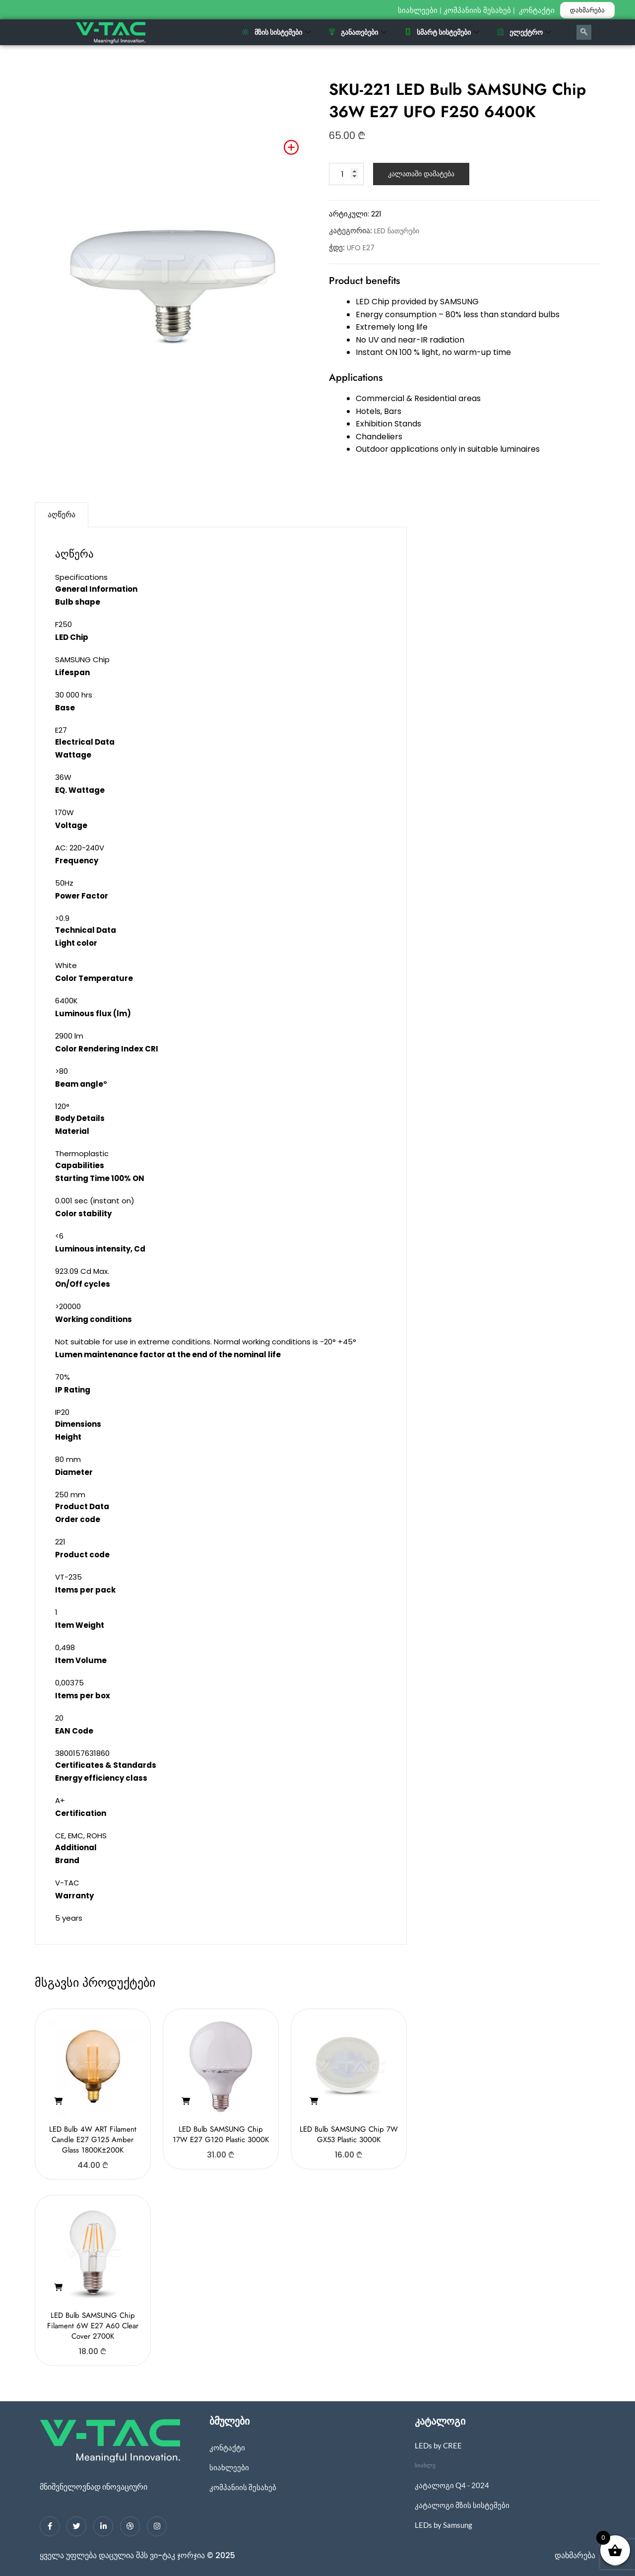 The height and width of the screenshot is (2576, 635). I want to click on [Product quantity], so click(346, 174).